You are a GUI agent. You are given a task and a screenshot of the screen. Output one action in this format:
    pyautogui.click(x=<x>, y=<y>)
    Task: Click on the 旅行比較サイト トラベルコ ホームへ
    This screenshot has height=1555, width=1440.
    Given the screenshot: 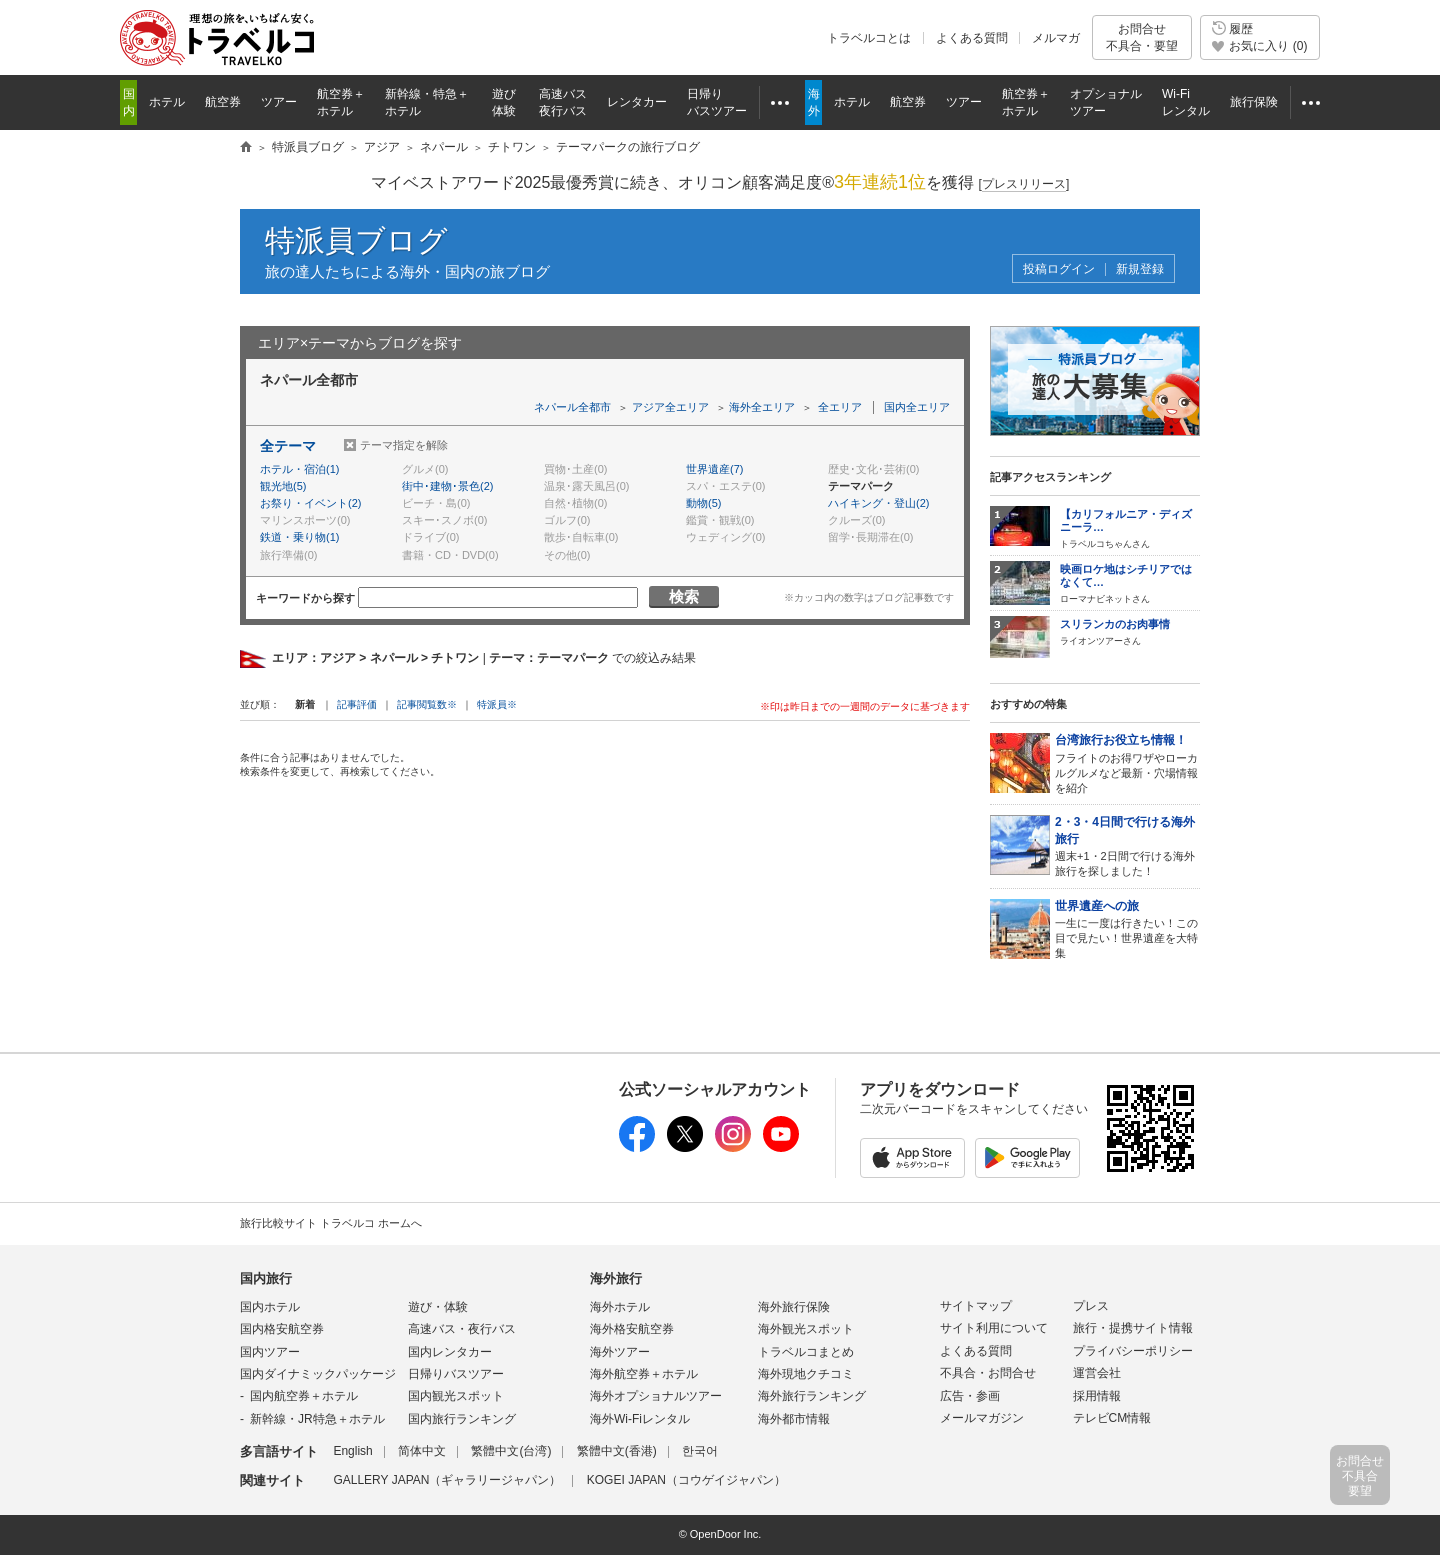 What is the action you would take?
    pyautogui.click(x=331, y=1223)
    